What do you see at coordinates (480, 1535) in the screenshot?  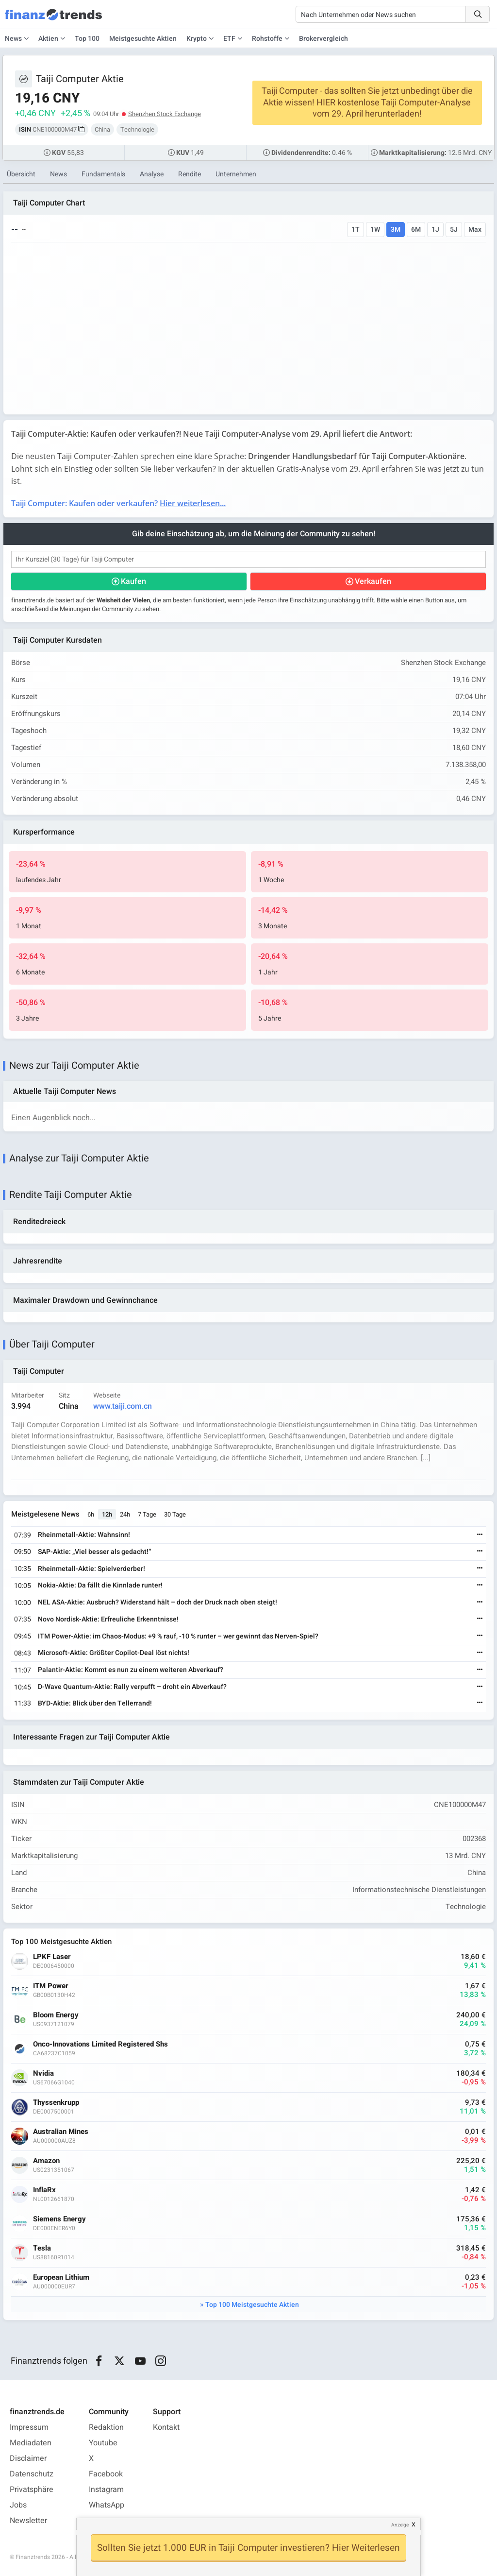 I see `[Weiterlesen]` at bounding box center [480, 1535].